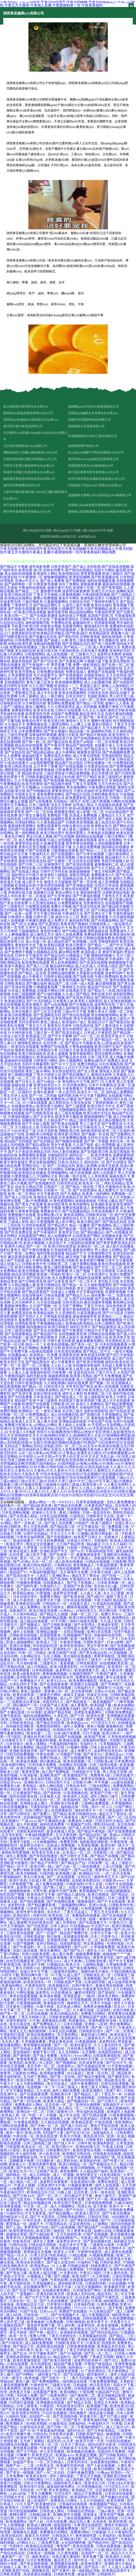 Image resolution: width=136 pixels, height=2576 pixels. Describe the element at coordinates (116, 1397) in the screenshot. I see `欧美人与兽性` at that location.